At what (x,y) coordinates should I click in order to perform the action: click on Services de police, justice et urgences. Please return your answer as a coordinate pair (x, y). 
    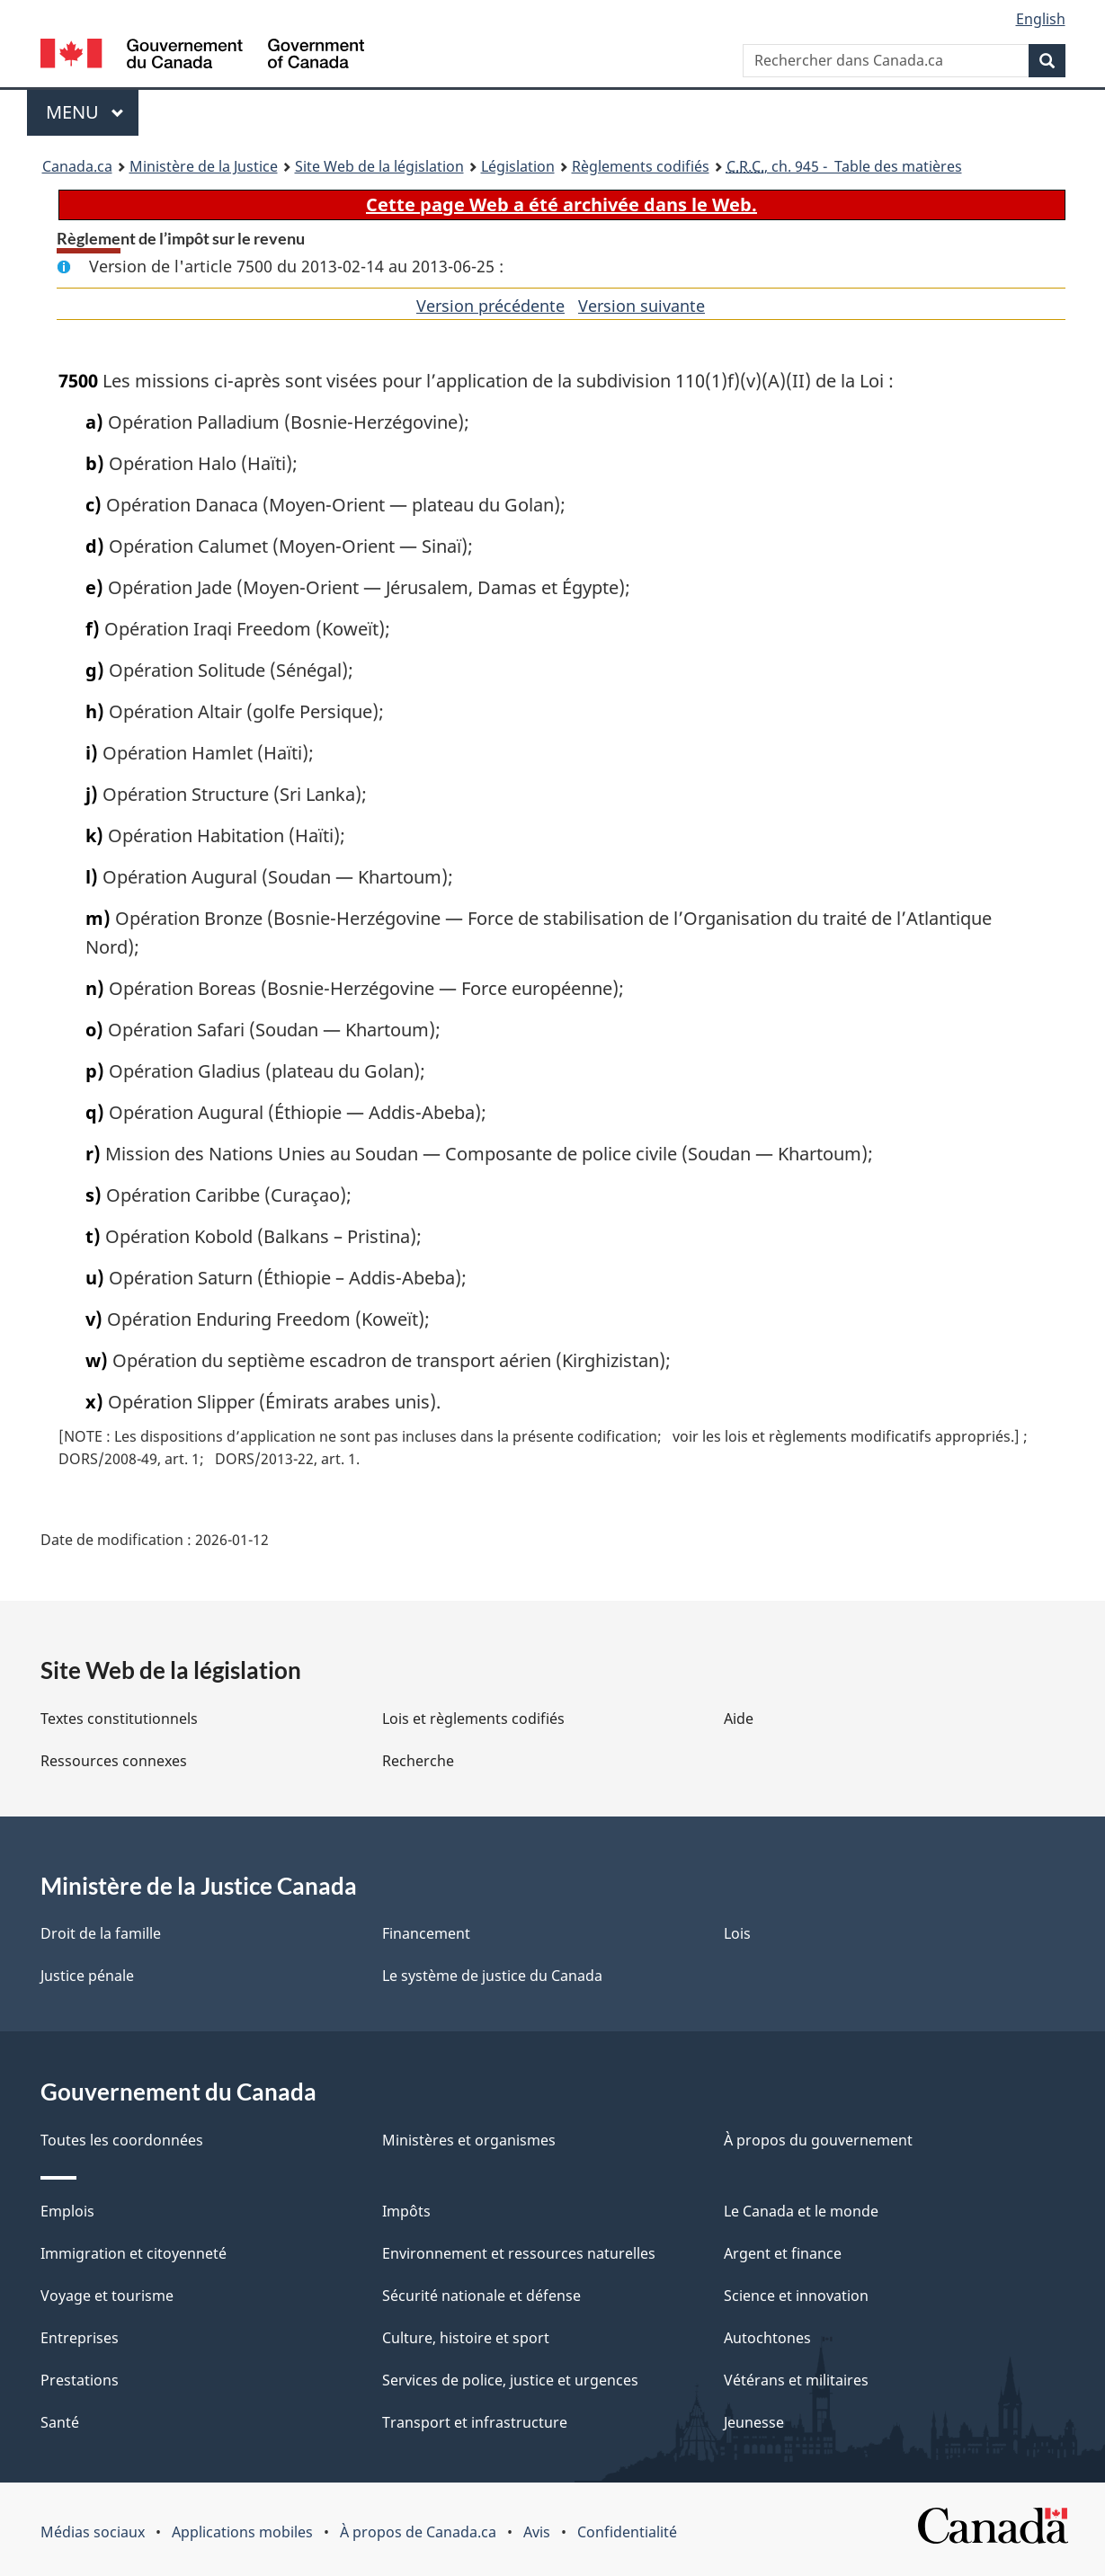
    Looking at the image, I should click on (510, 2380).